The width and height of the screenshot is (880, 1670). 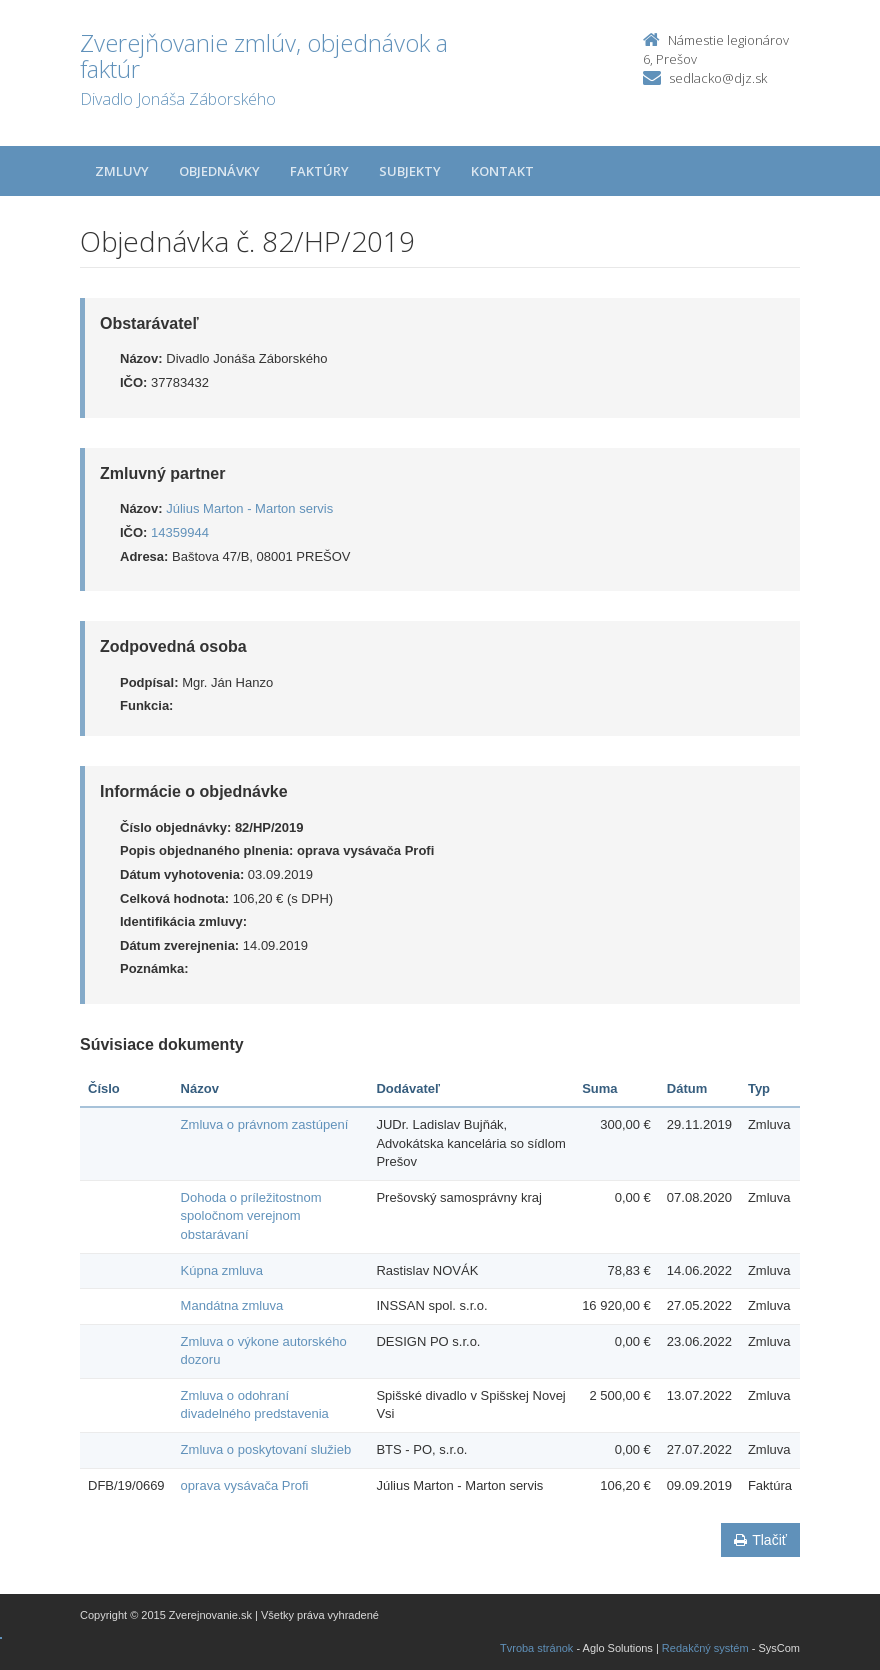 What do you see at coordinates (502, 171) in the screenshot?
I see `Kontakt` at bounding box center [502, 171].